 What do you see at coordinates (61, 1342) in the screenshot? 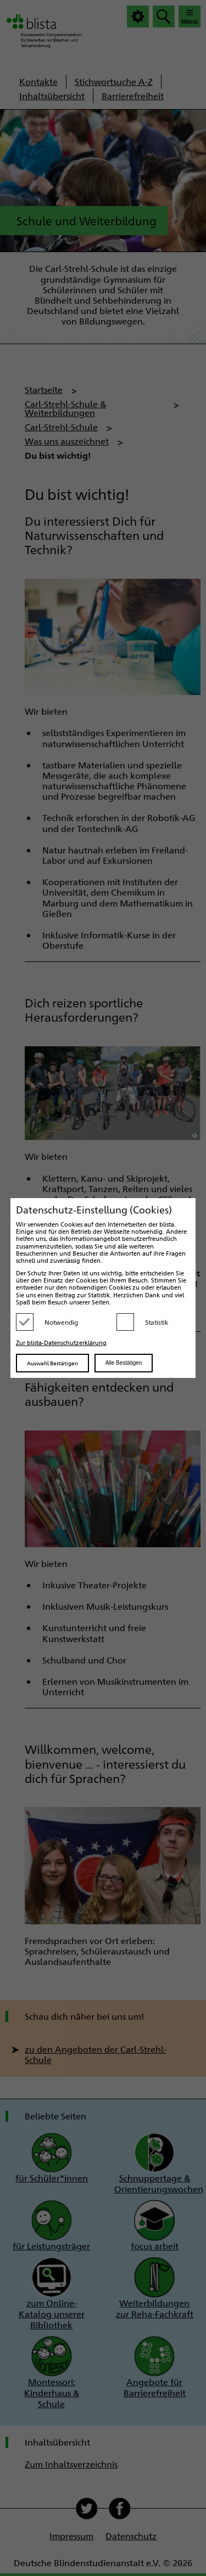
I see `Zur blista-Datenschutzerklärung` at bounding box center [61, 1342].